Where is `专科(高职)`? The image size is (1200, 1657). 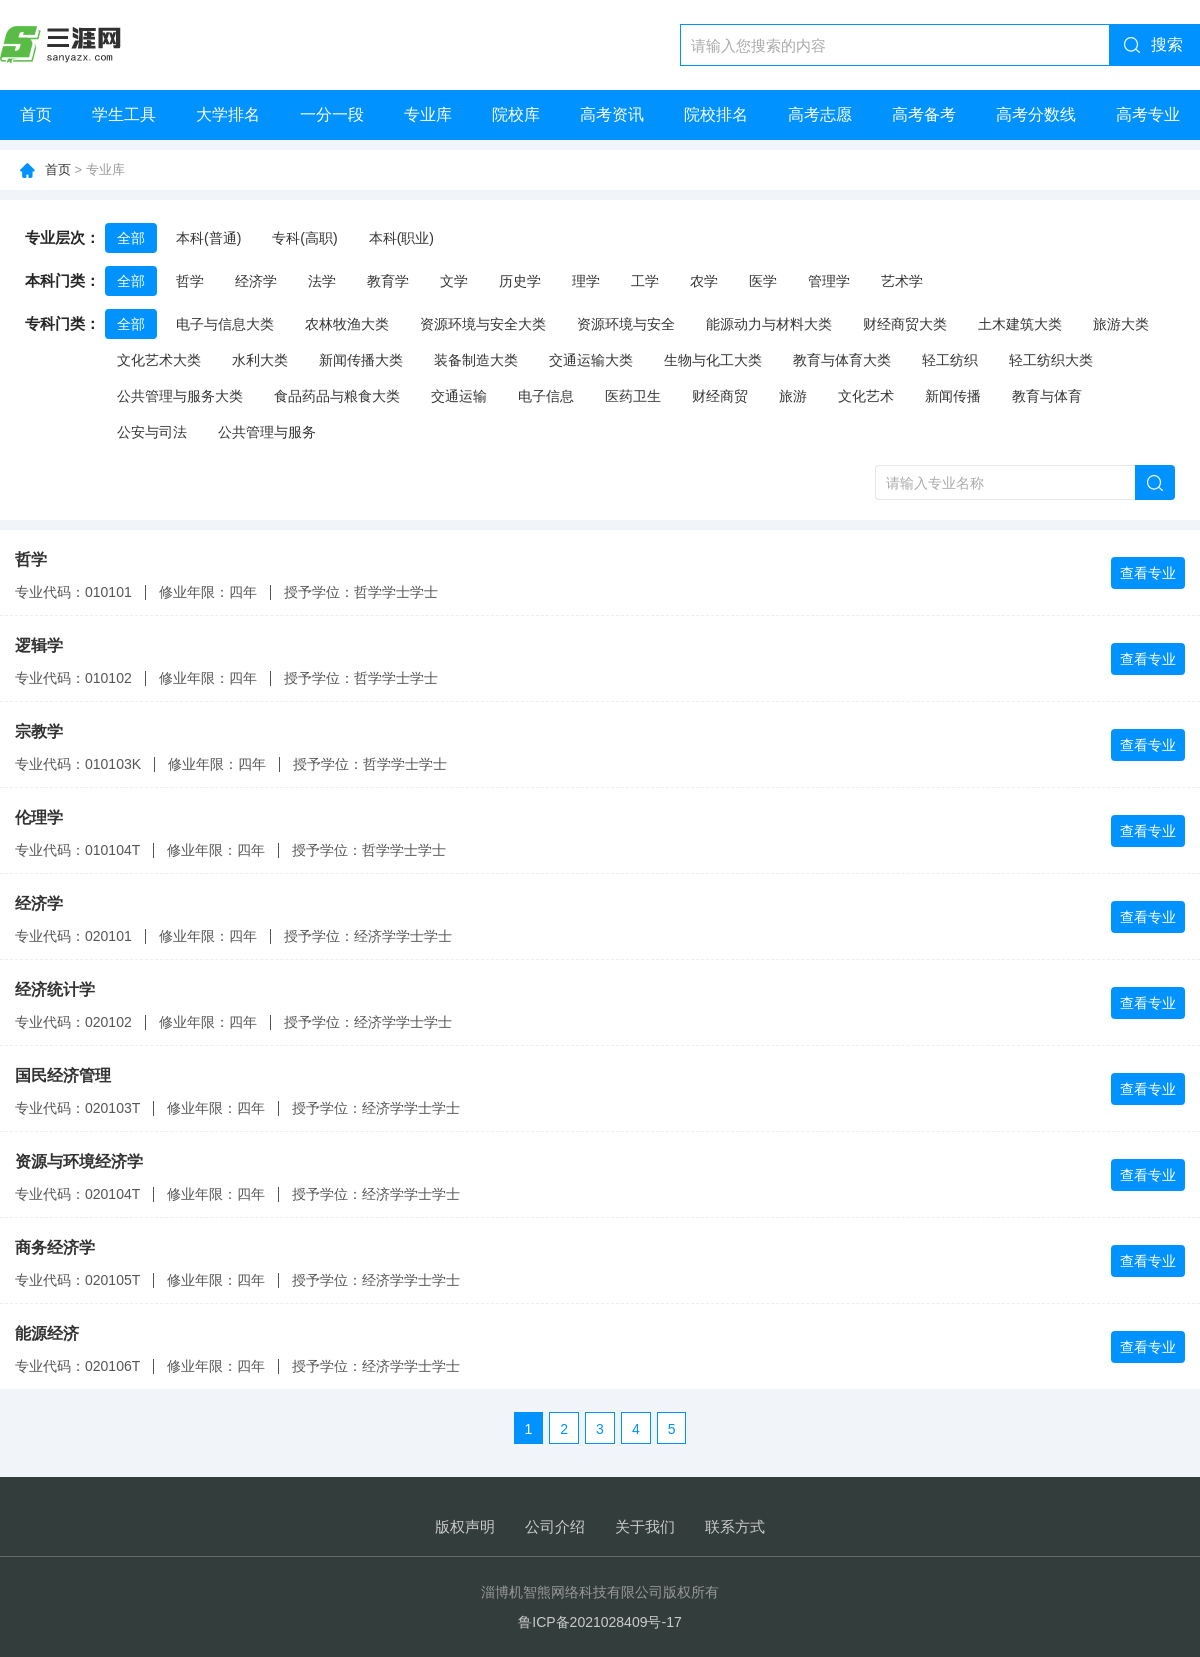
专科(高职) is located at coordinates (304, 238).